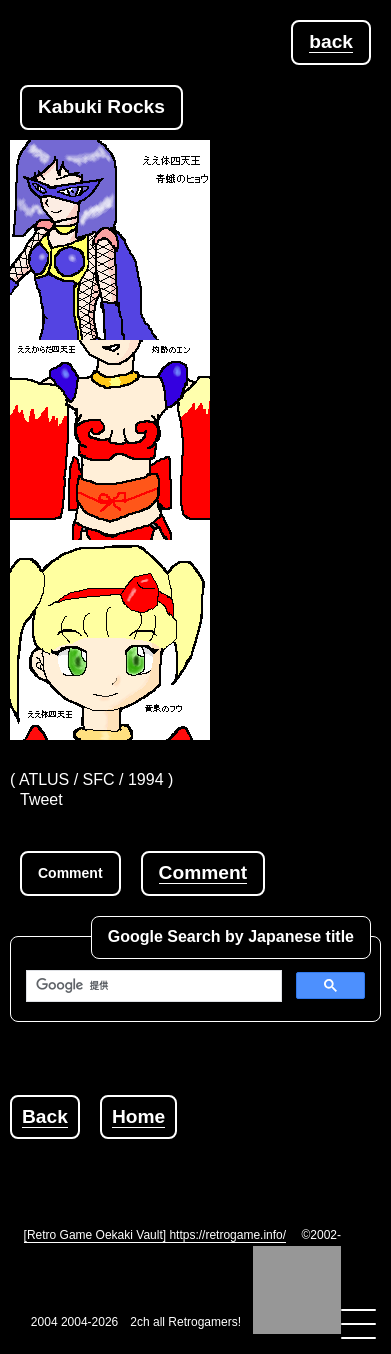 The width and height of the screenshot is (391, 1354). I want to click on Home, so click(138, 1116).